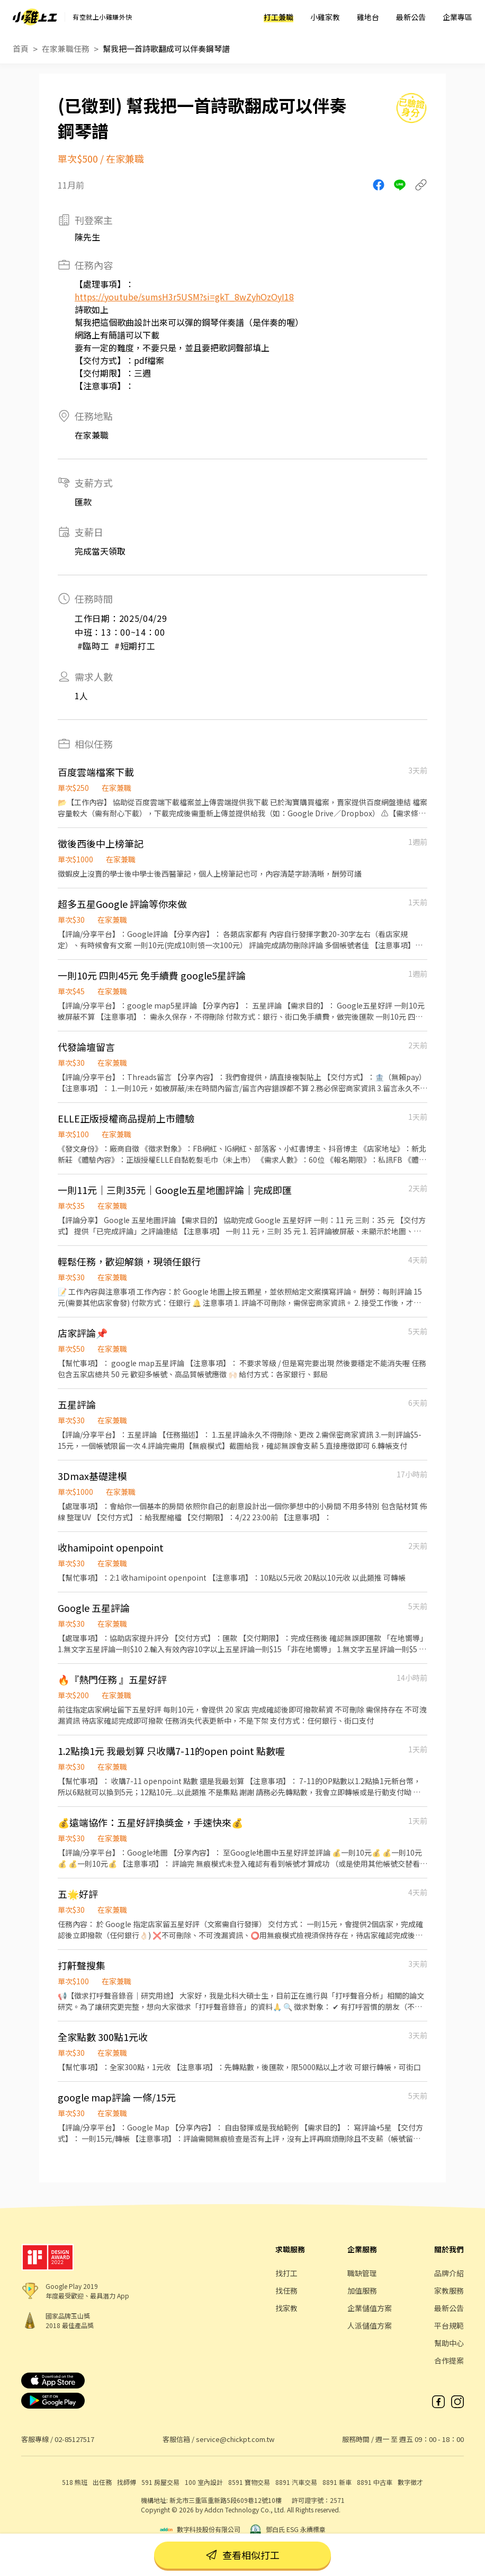 This screenshot has width=485, height=2576. Describe the element at coordinates (286, 2308) in the screenshot. I see `找家教` at that location.